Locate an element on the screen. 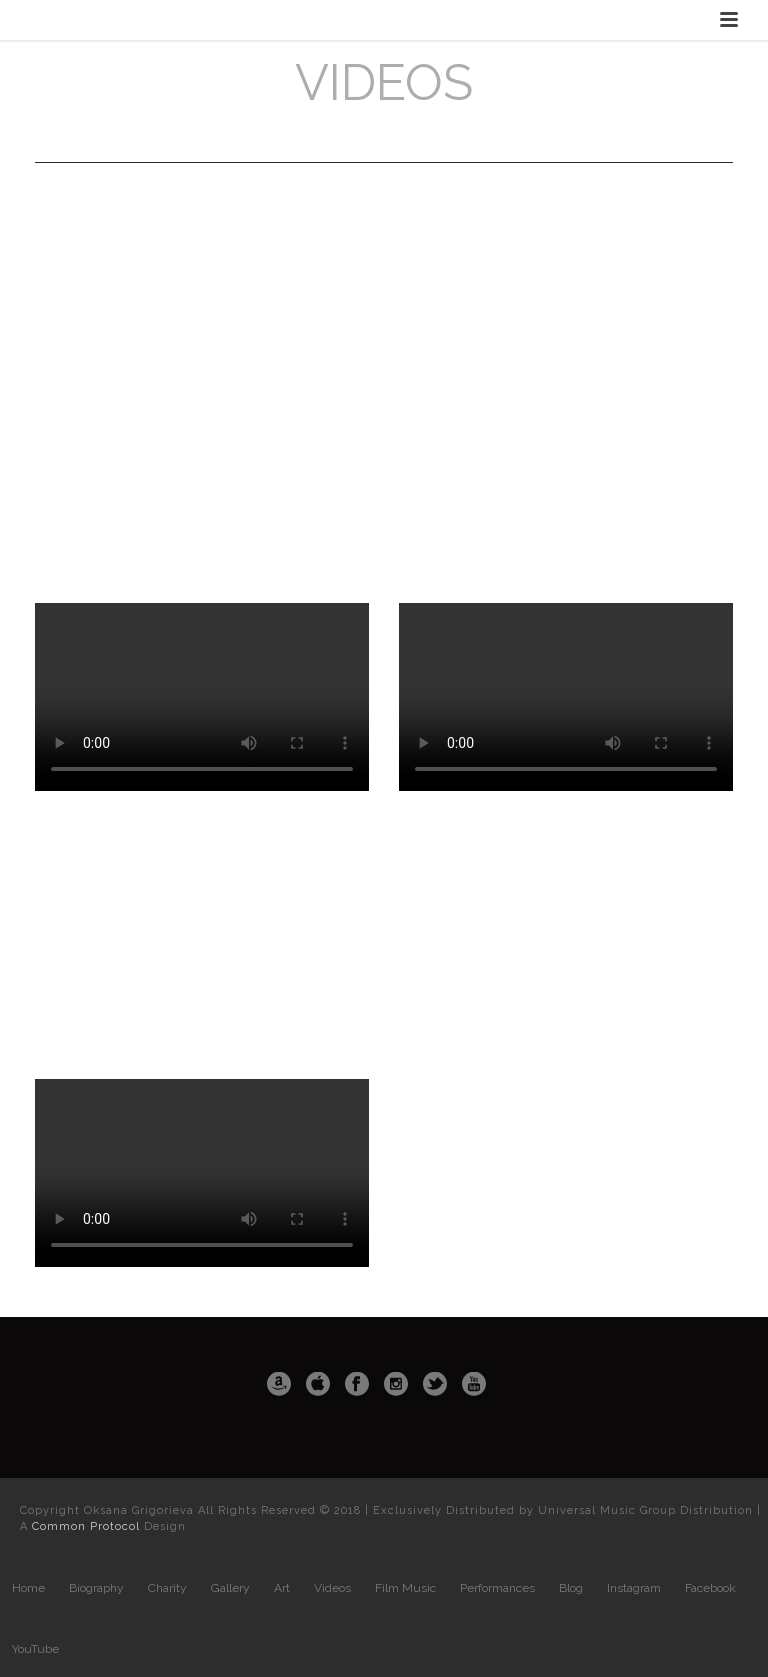  Blog is located at coordinates (571, 1588).